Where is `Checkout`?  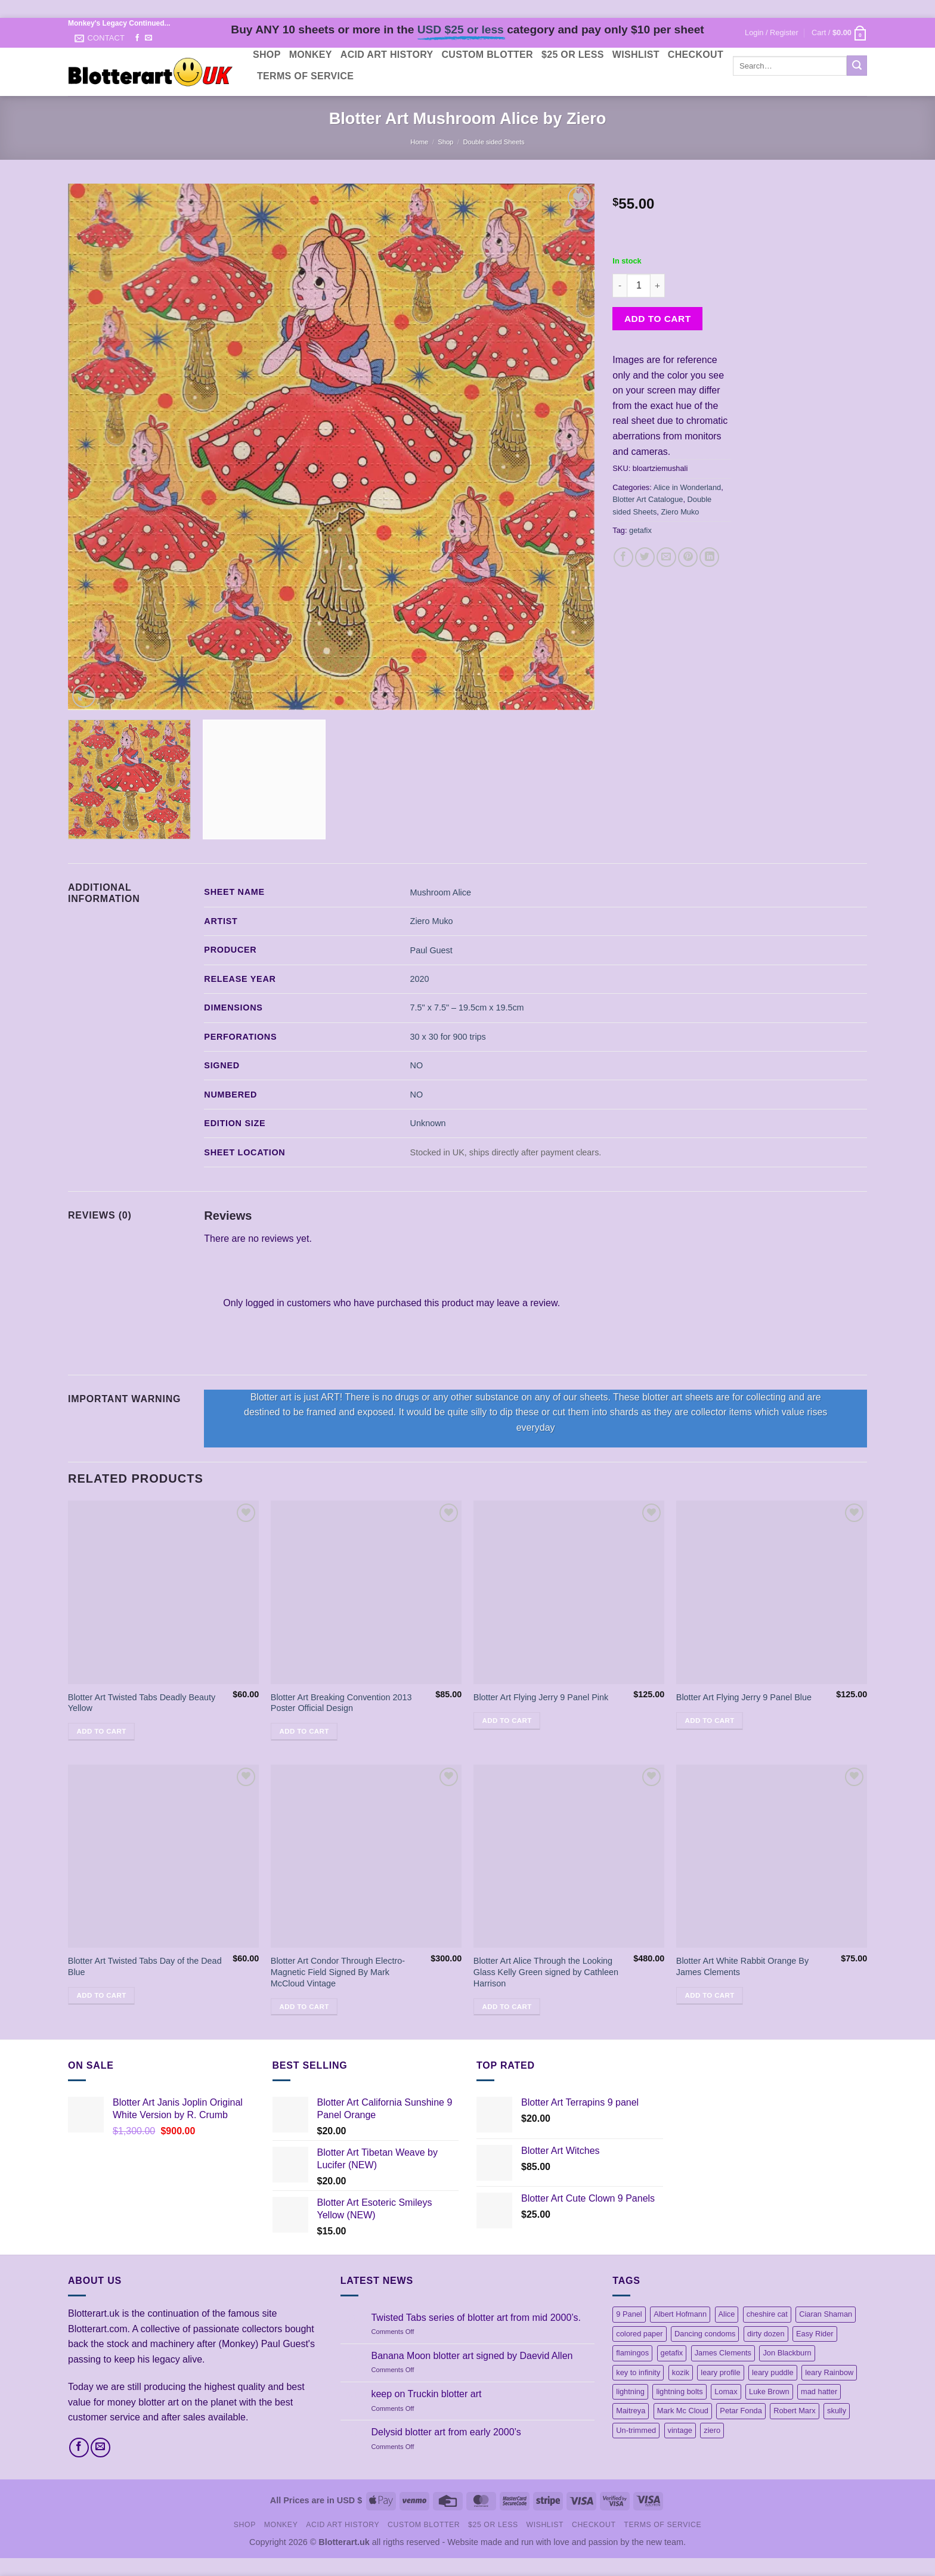 Checkout is located at coordinates (695, 54).